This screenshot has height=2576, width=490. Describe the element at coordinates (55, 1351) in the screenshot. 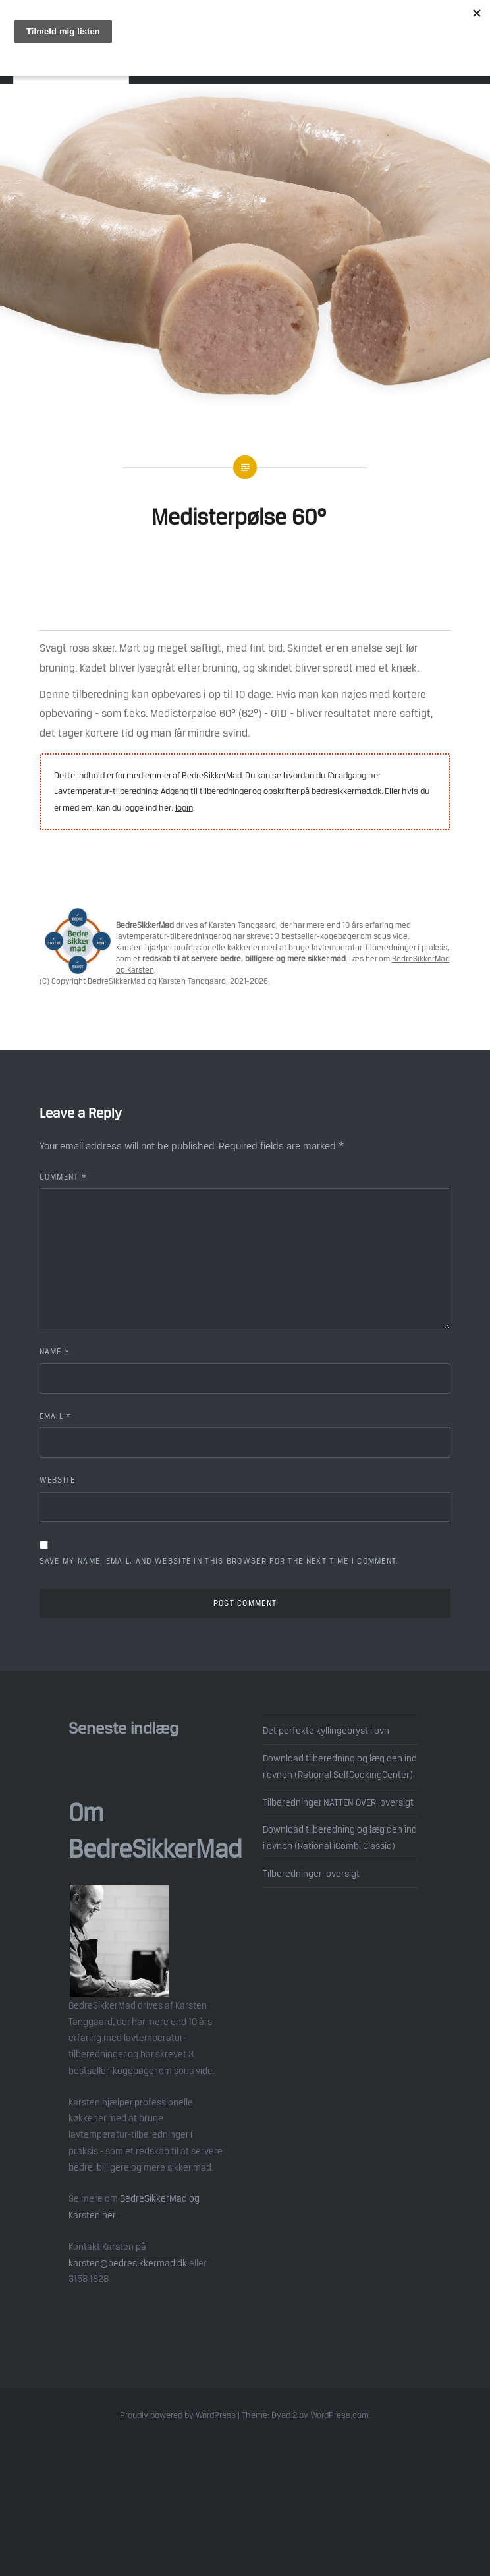

I see `Name` at that location.